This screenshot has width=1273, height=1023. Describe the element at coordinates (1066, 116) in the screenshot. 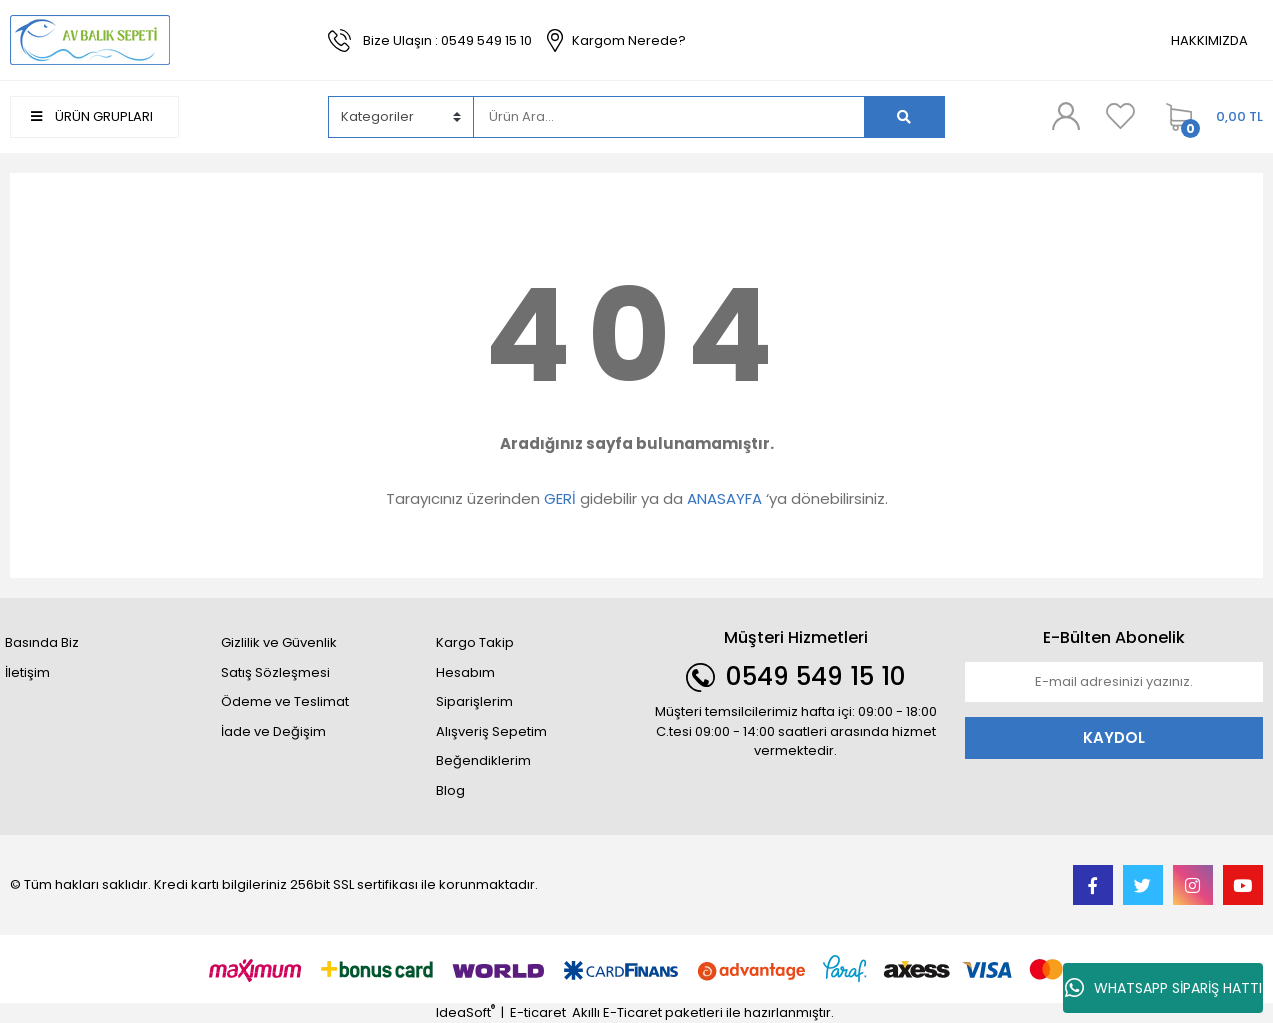

I see `[Member Login]` at that location.